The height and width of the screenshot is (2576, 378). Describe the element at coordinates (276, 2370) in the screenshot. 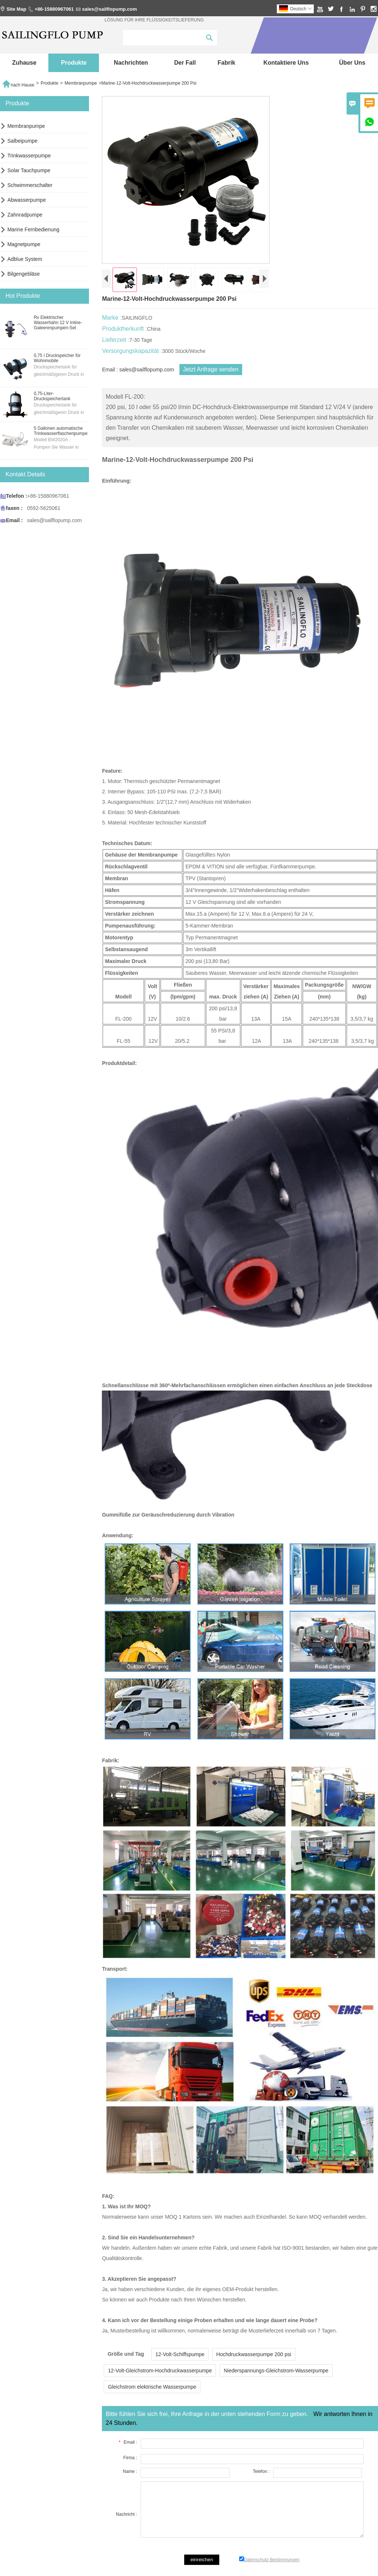

I see `Niederspannungs-Gleichstrom-Wasserpumpe` at that location.